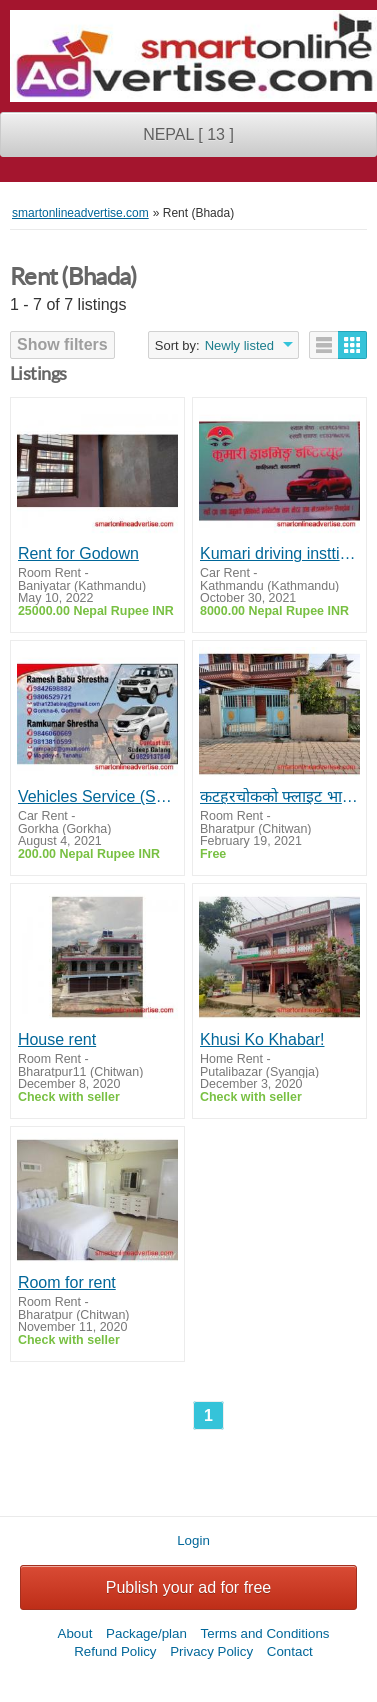  Describe the element at coordinates (62, 344) in the screenshot. I see `Show filters` at that location.